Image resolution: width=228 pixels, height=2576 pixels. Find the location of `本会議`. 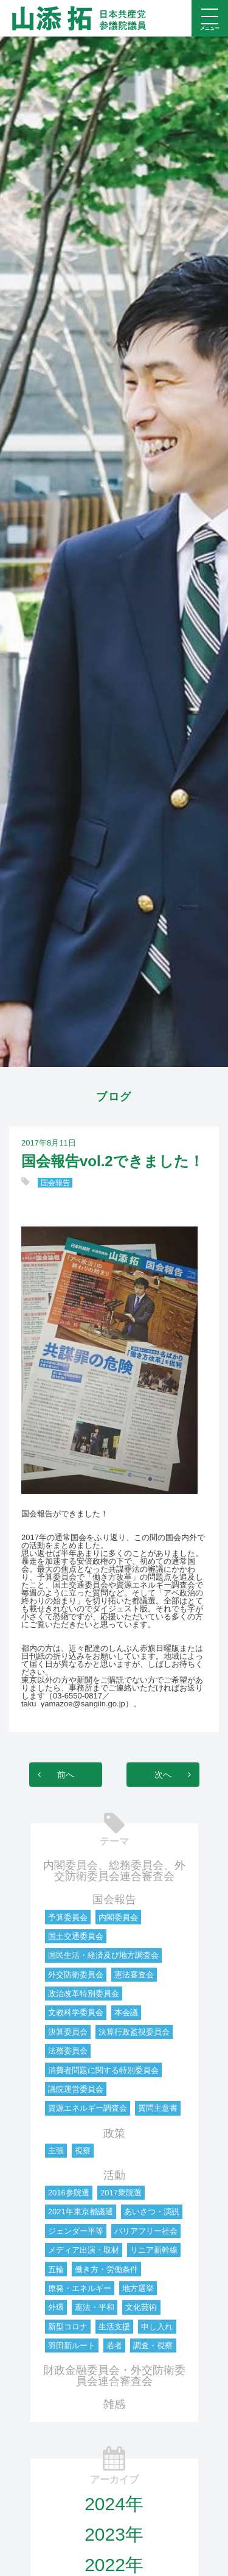

本会議 is located at coordinates (126, 2012).